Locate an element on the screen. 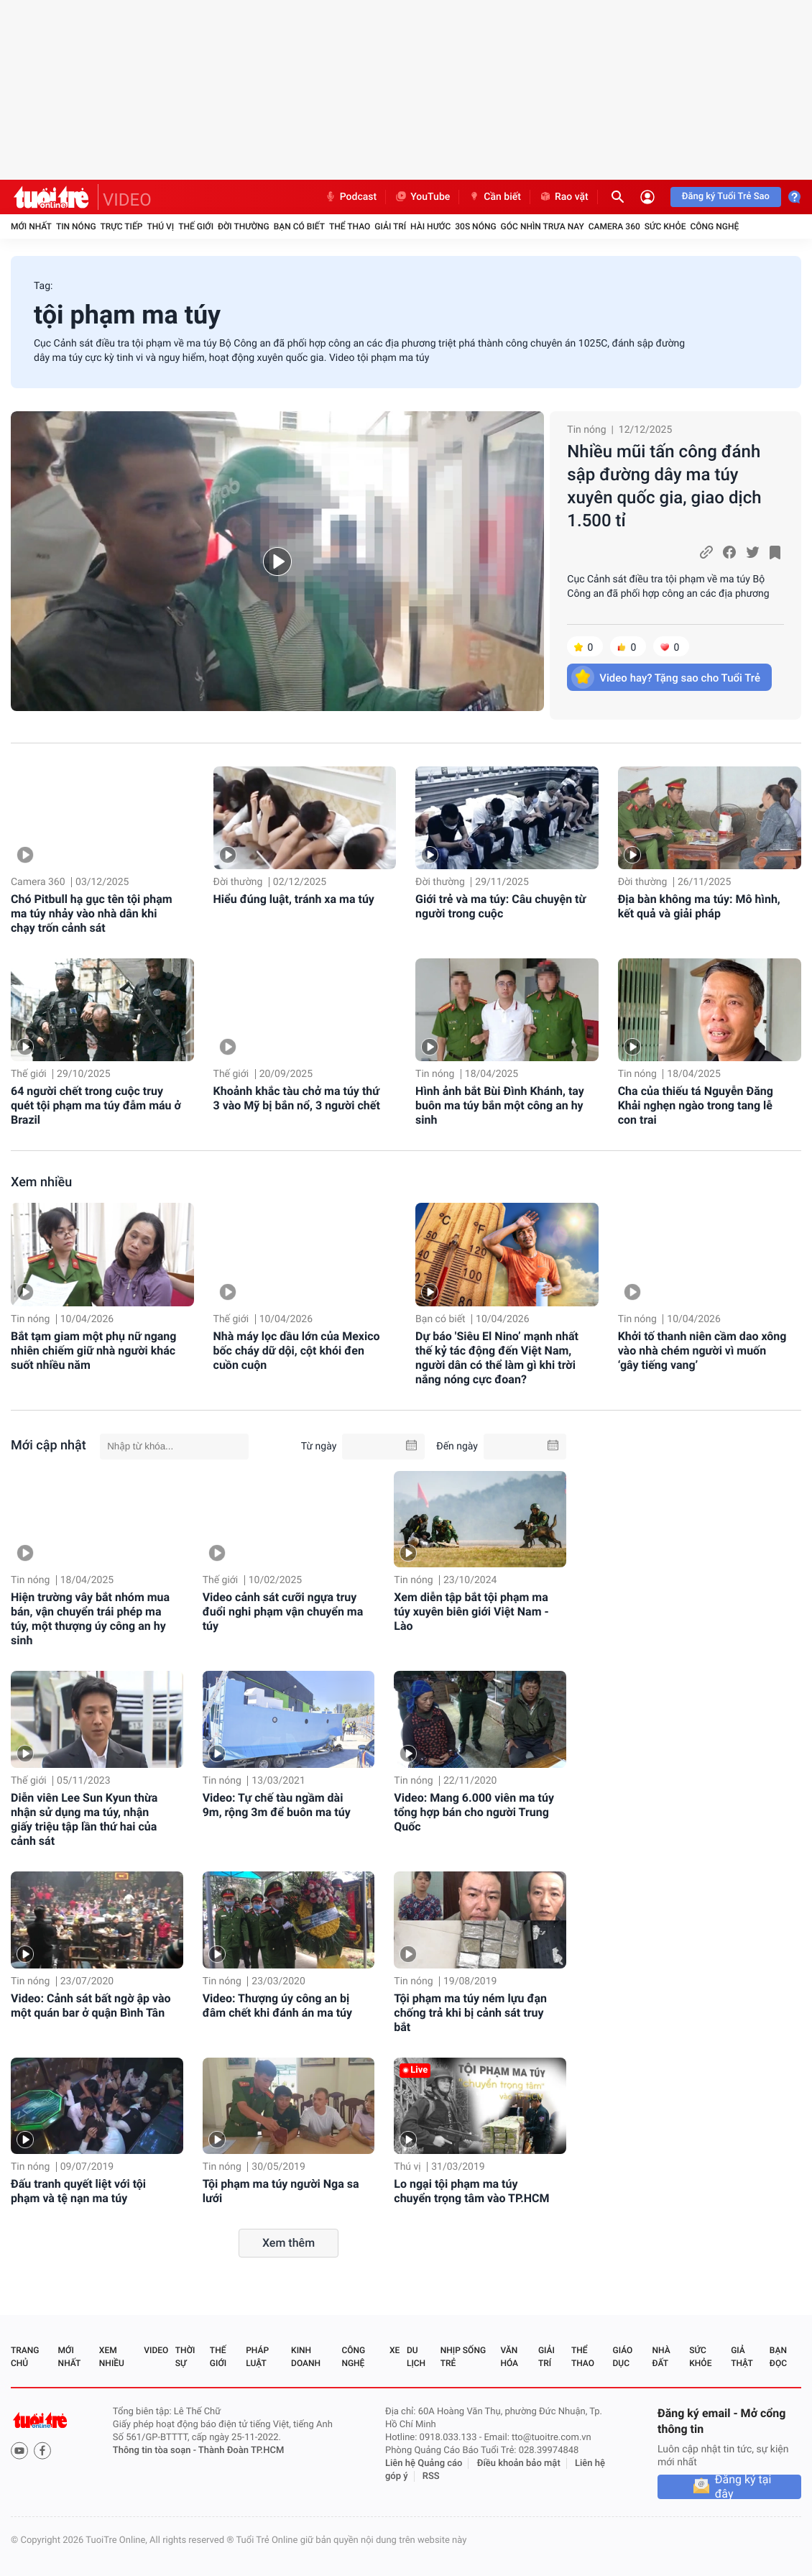  Dự báo 'Siêu El Nino’ mạnh nhất thế kỷ tác động đến Việt Nam, người dân có thể làm gì khi trời nắng nóng cực đoan? is located at coordinates (496, 1357).